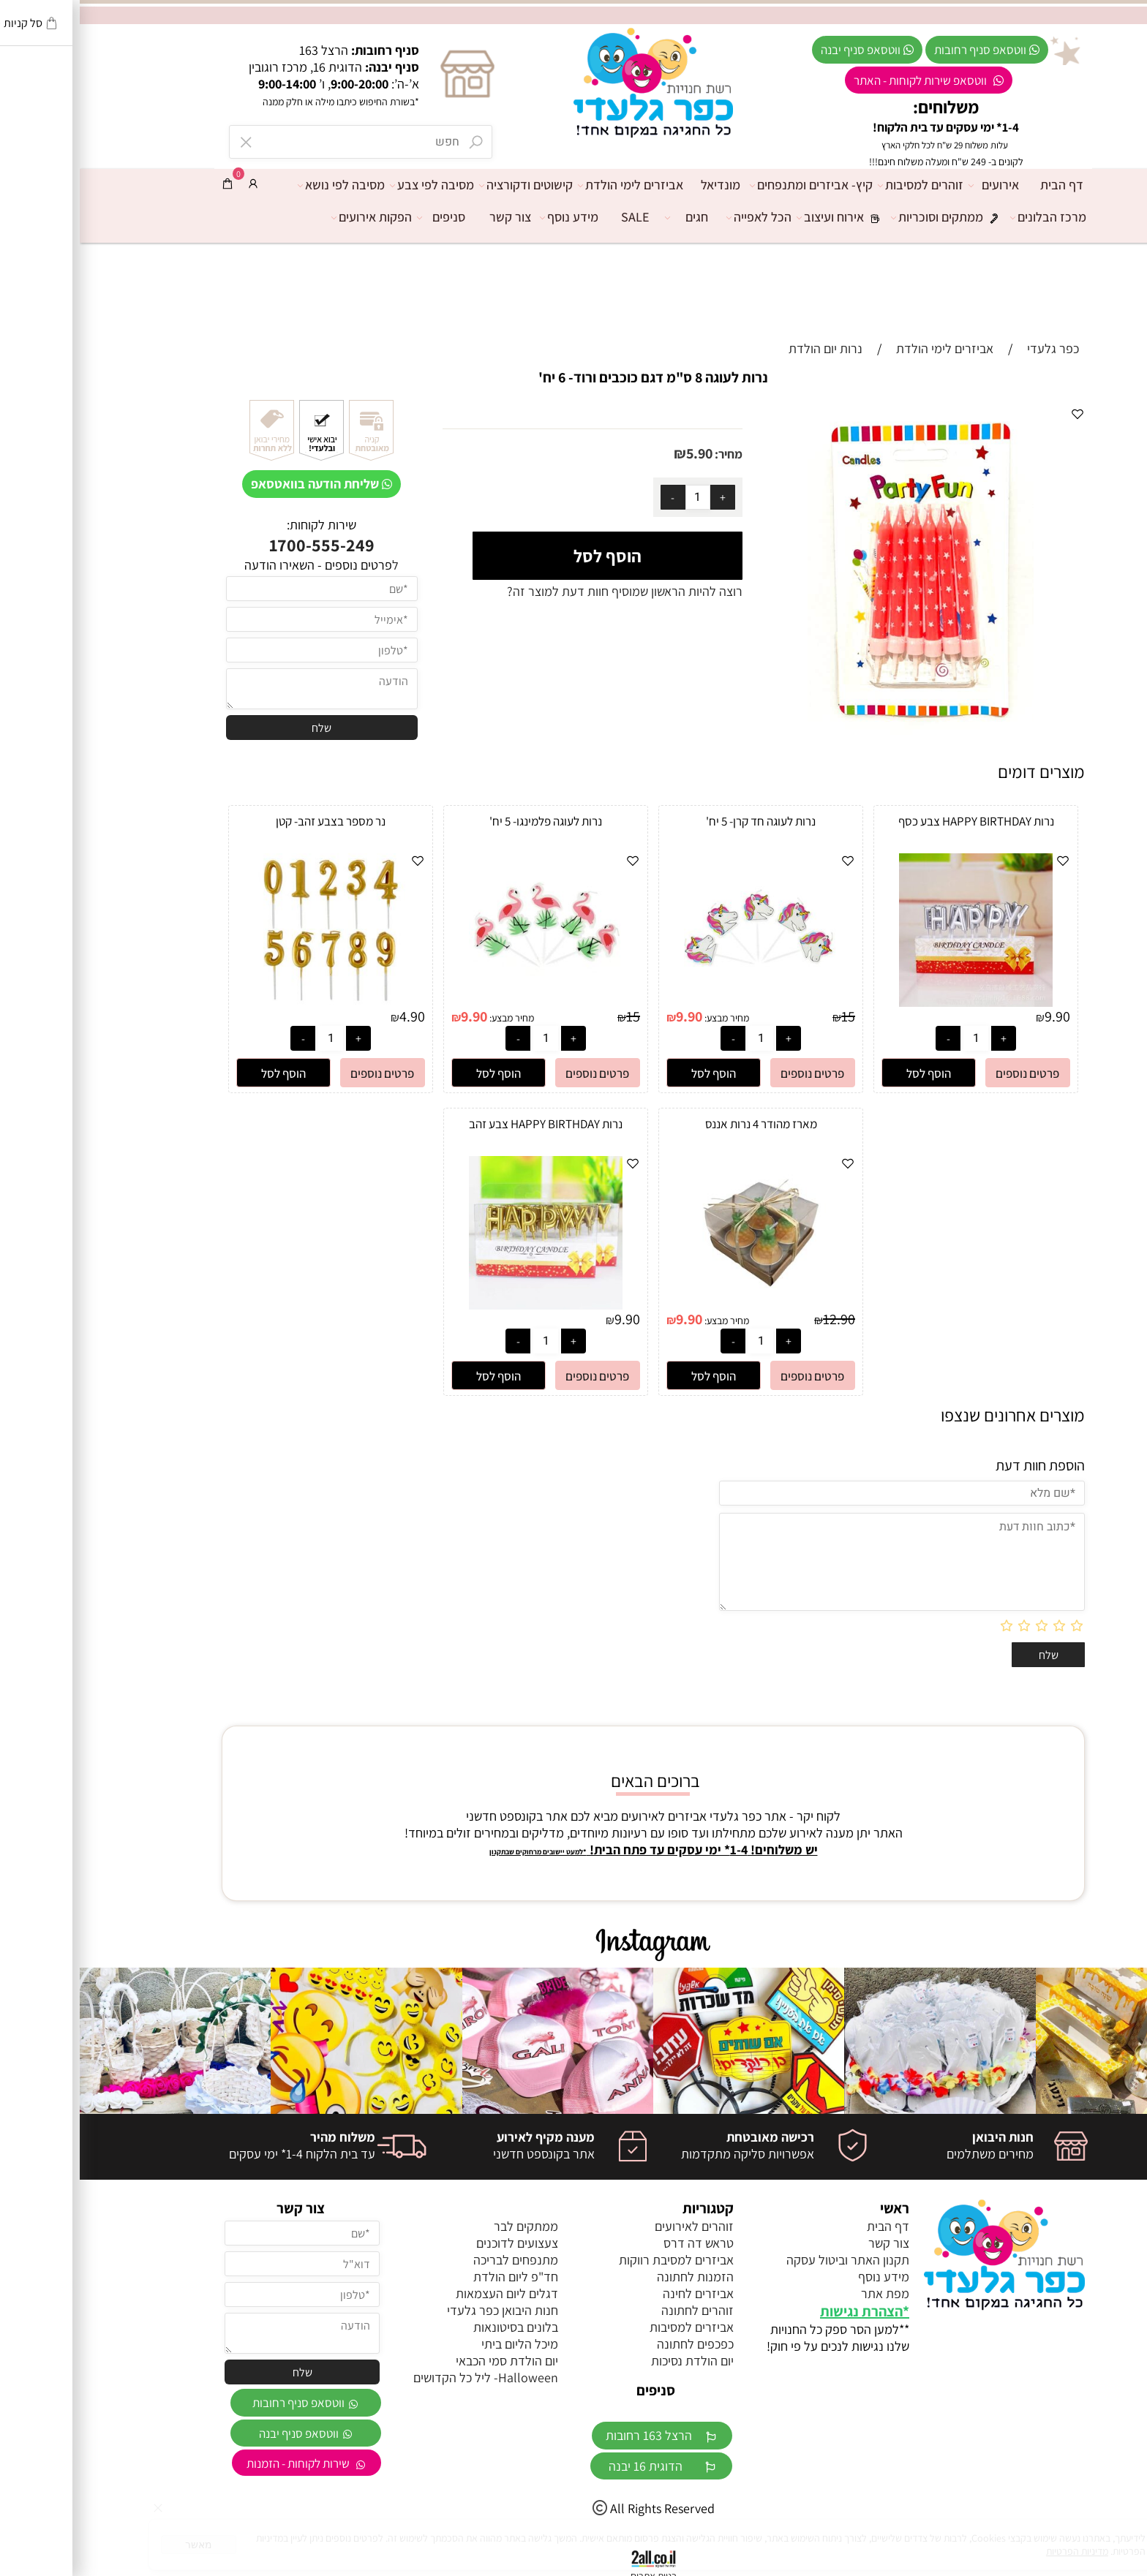  Describe the element at coordinates (648, 454) in the screenshot. I see `מחיר:` at that location.